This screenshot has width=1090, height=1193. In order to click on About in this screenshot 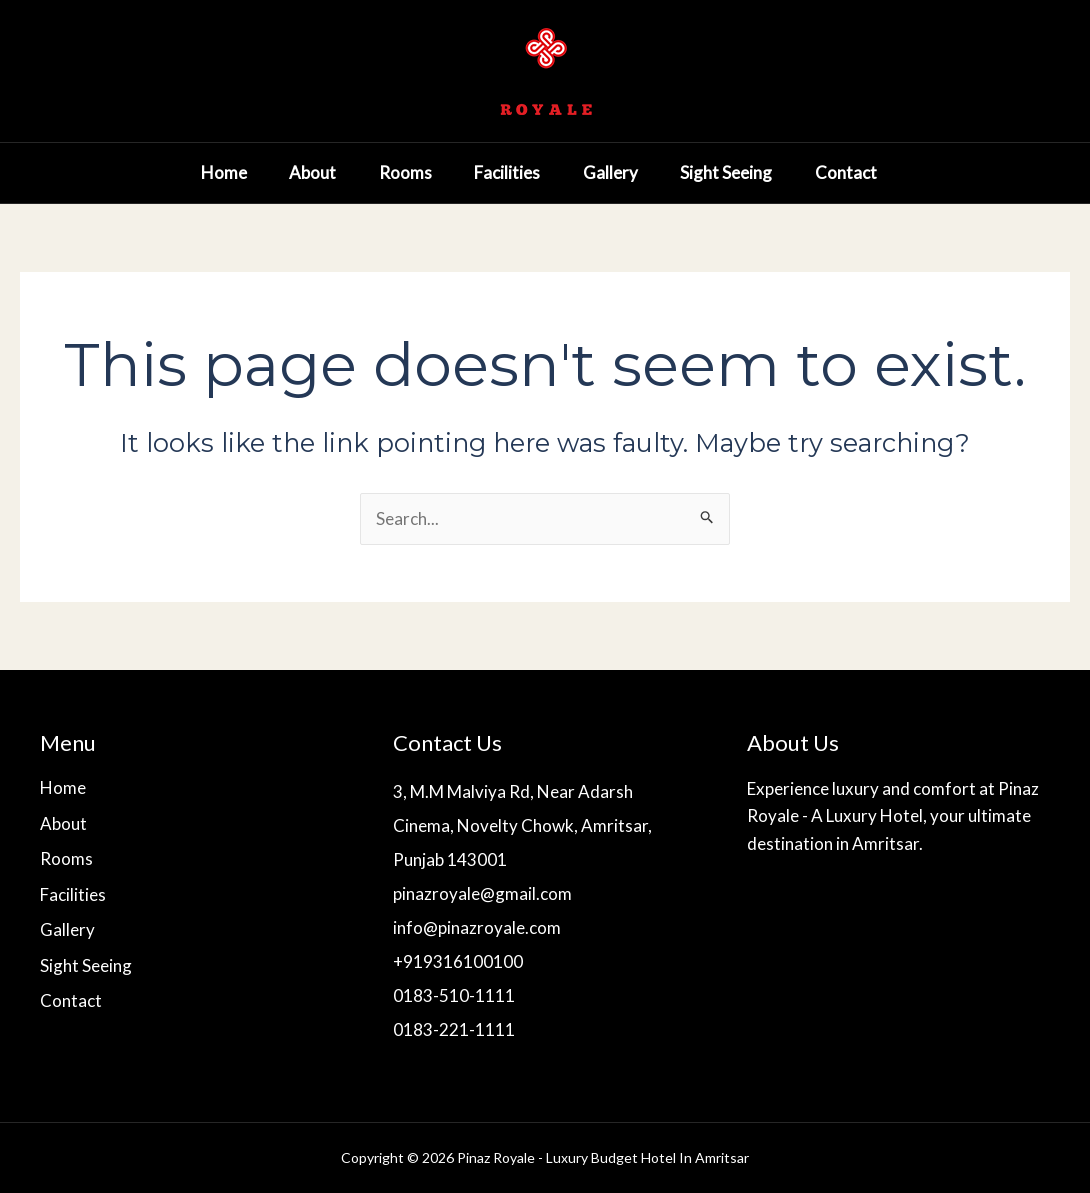, I will do `click(279, 172)`.